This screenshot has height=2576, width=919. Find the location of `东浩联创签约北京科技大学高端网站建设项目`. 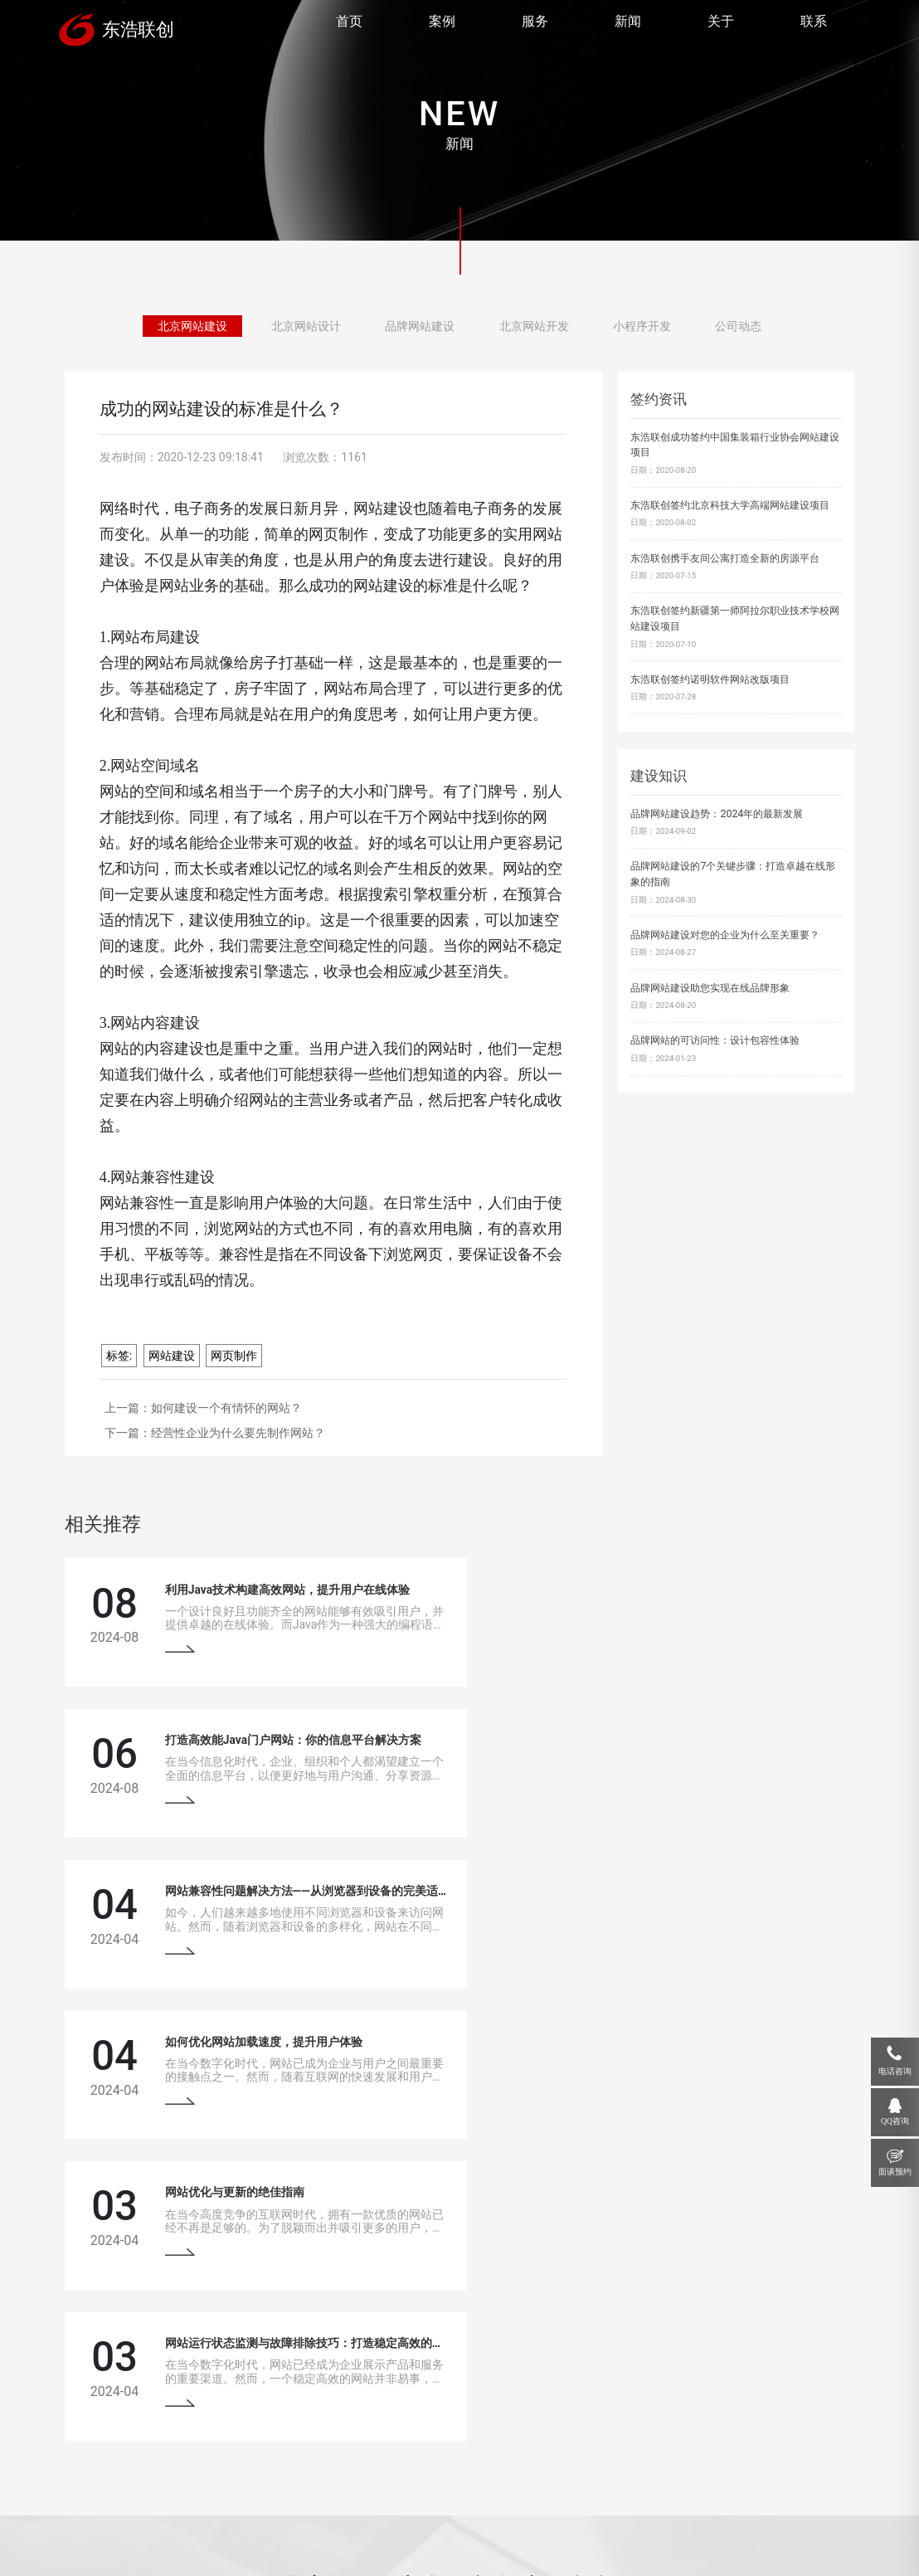

东浩联创签约北京科技大学高端网站建设项目 is located at coordinates (729, 505).